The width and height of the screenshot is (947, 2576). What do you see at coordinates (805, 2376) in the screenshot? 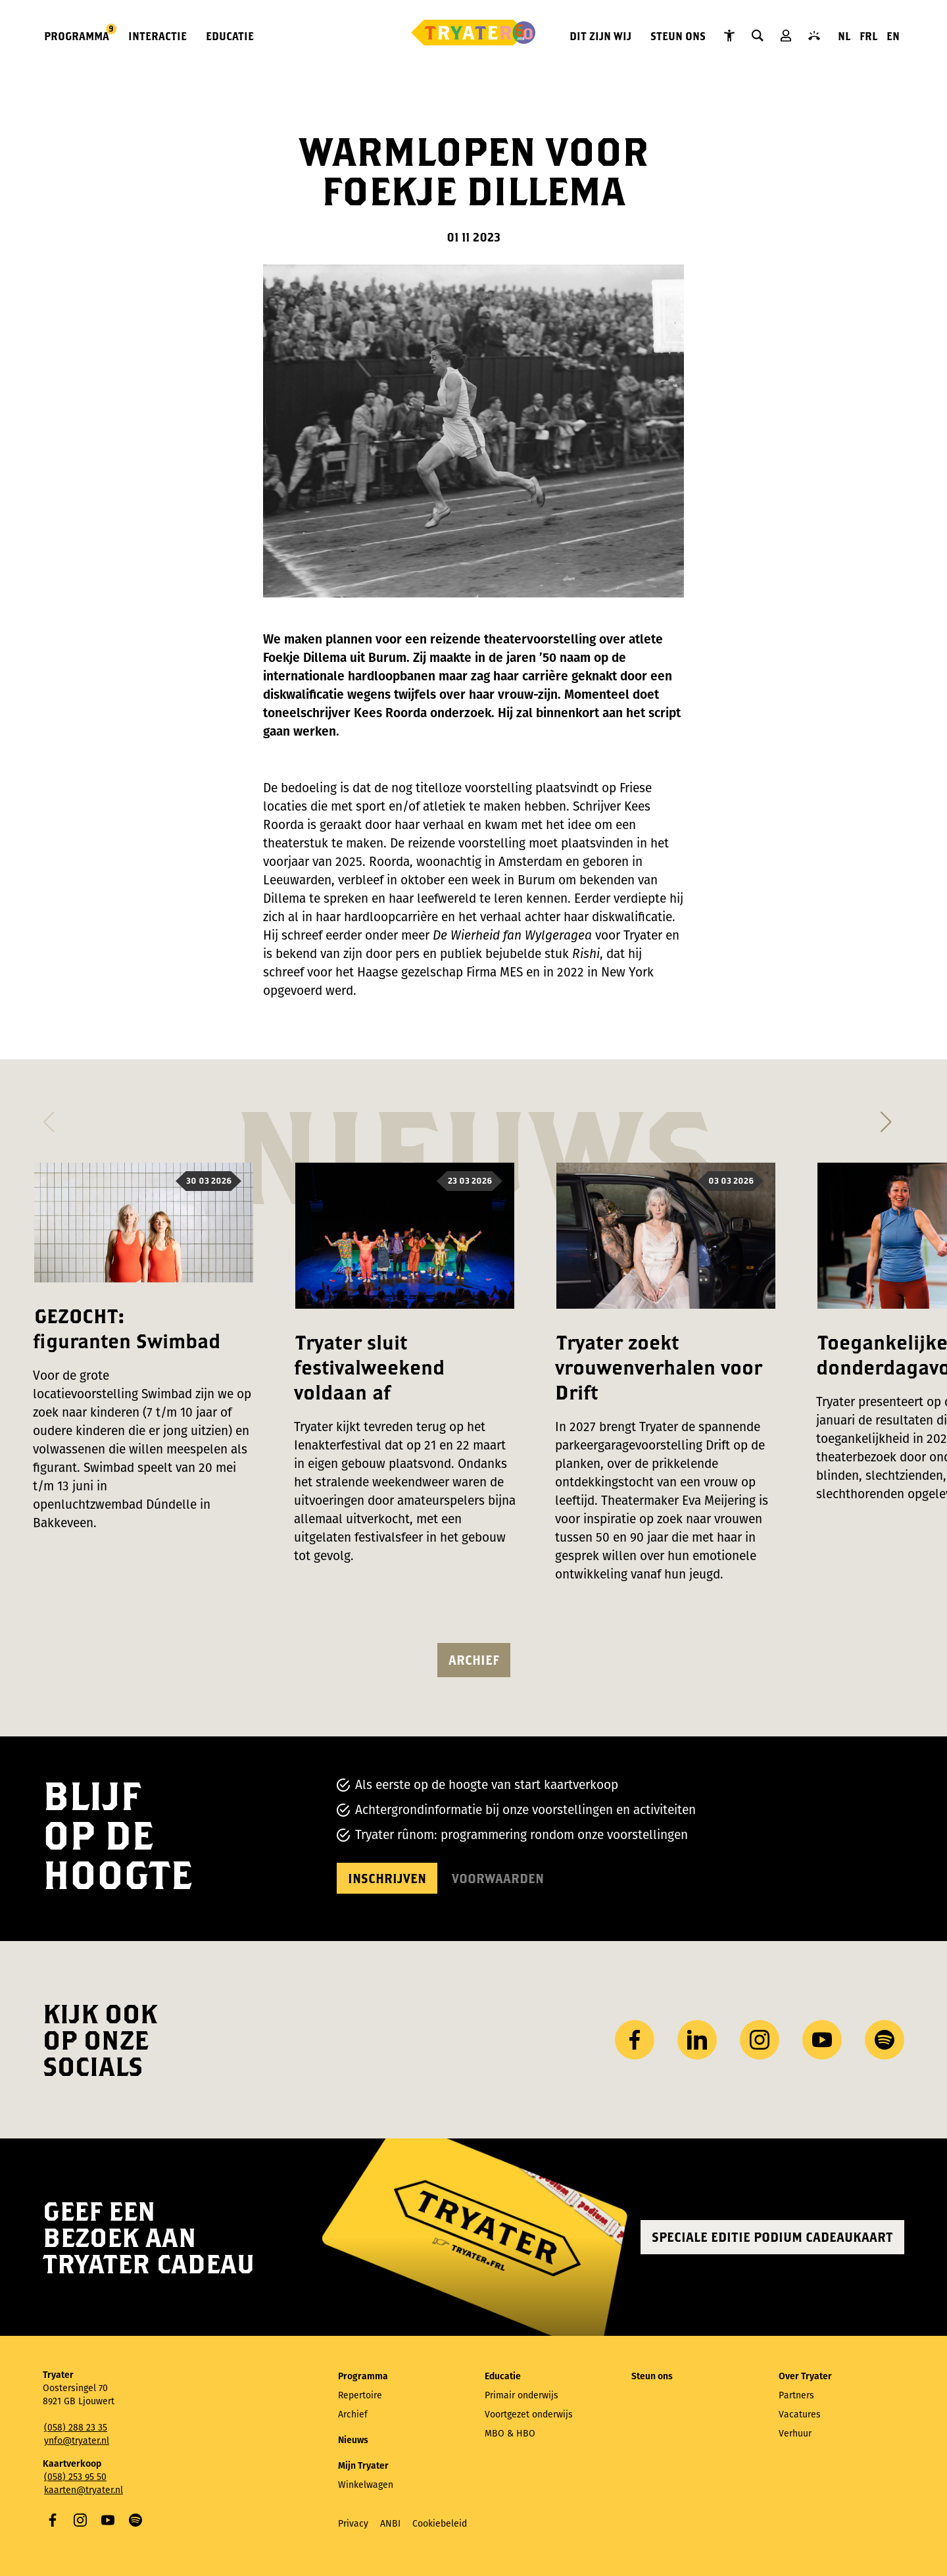
I see `Over Tryater` at bounding box center [805, 2376].